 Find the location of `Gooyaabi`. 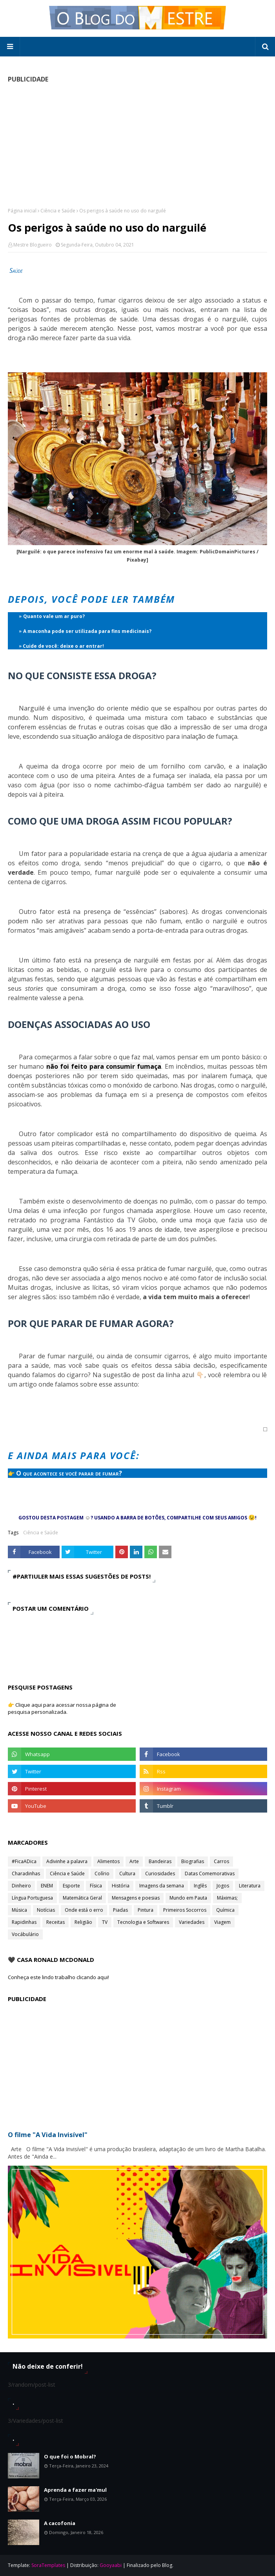

Gooyaabi is located at coordinates (111, 2565).